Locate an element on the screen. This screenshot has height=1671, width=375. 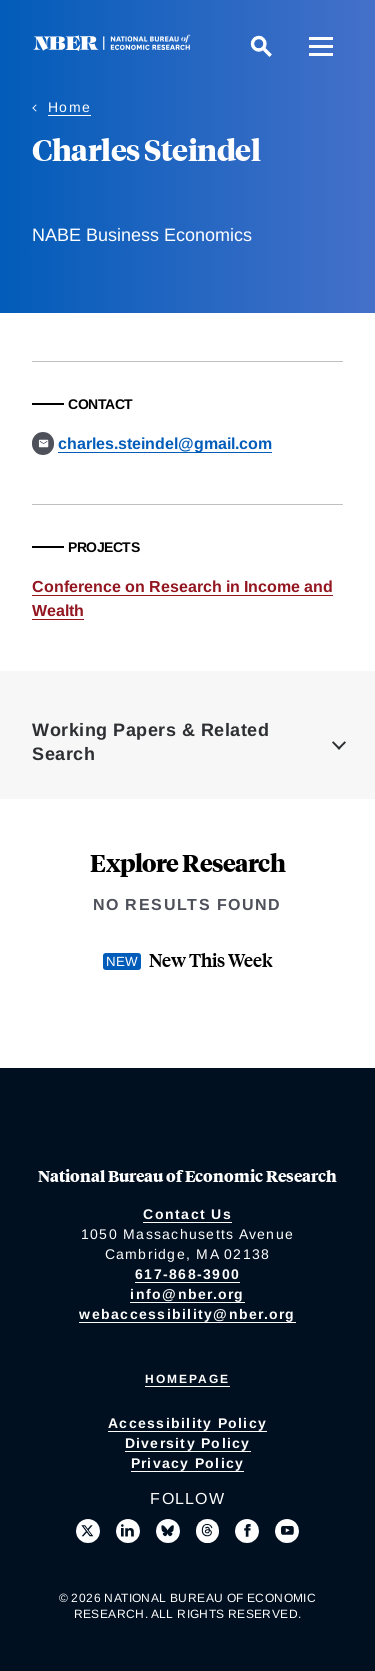
Homepage is located at coordinates (187, 1379).